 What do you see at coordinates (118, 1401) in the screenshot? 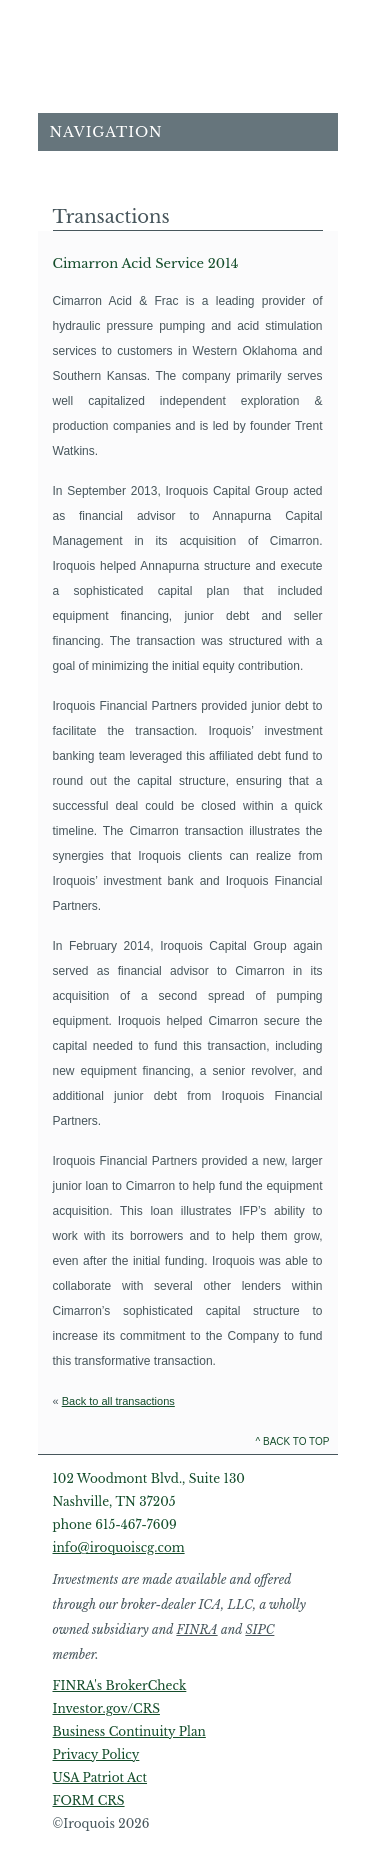
I see `Back to all transactions` at bounding box center [118, 1401].